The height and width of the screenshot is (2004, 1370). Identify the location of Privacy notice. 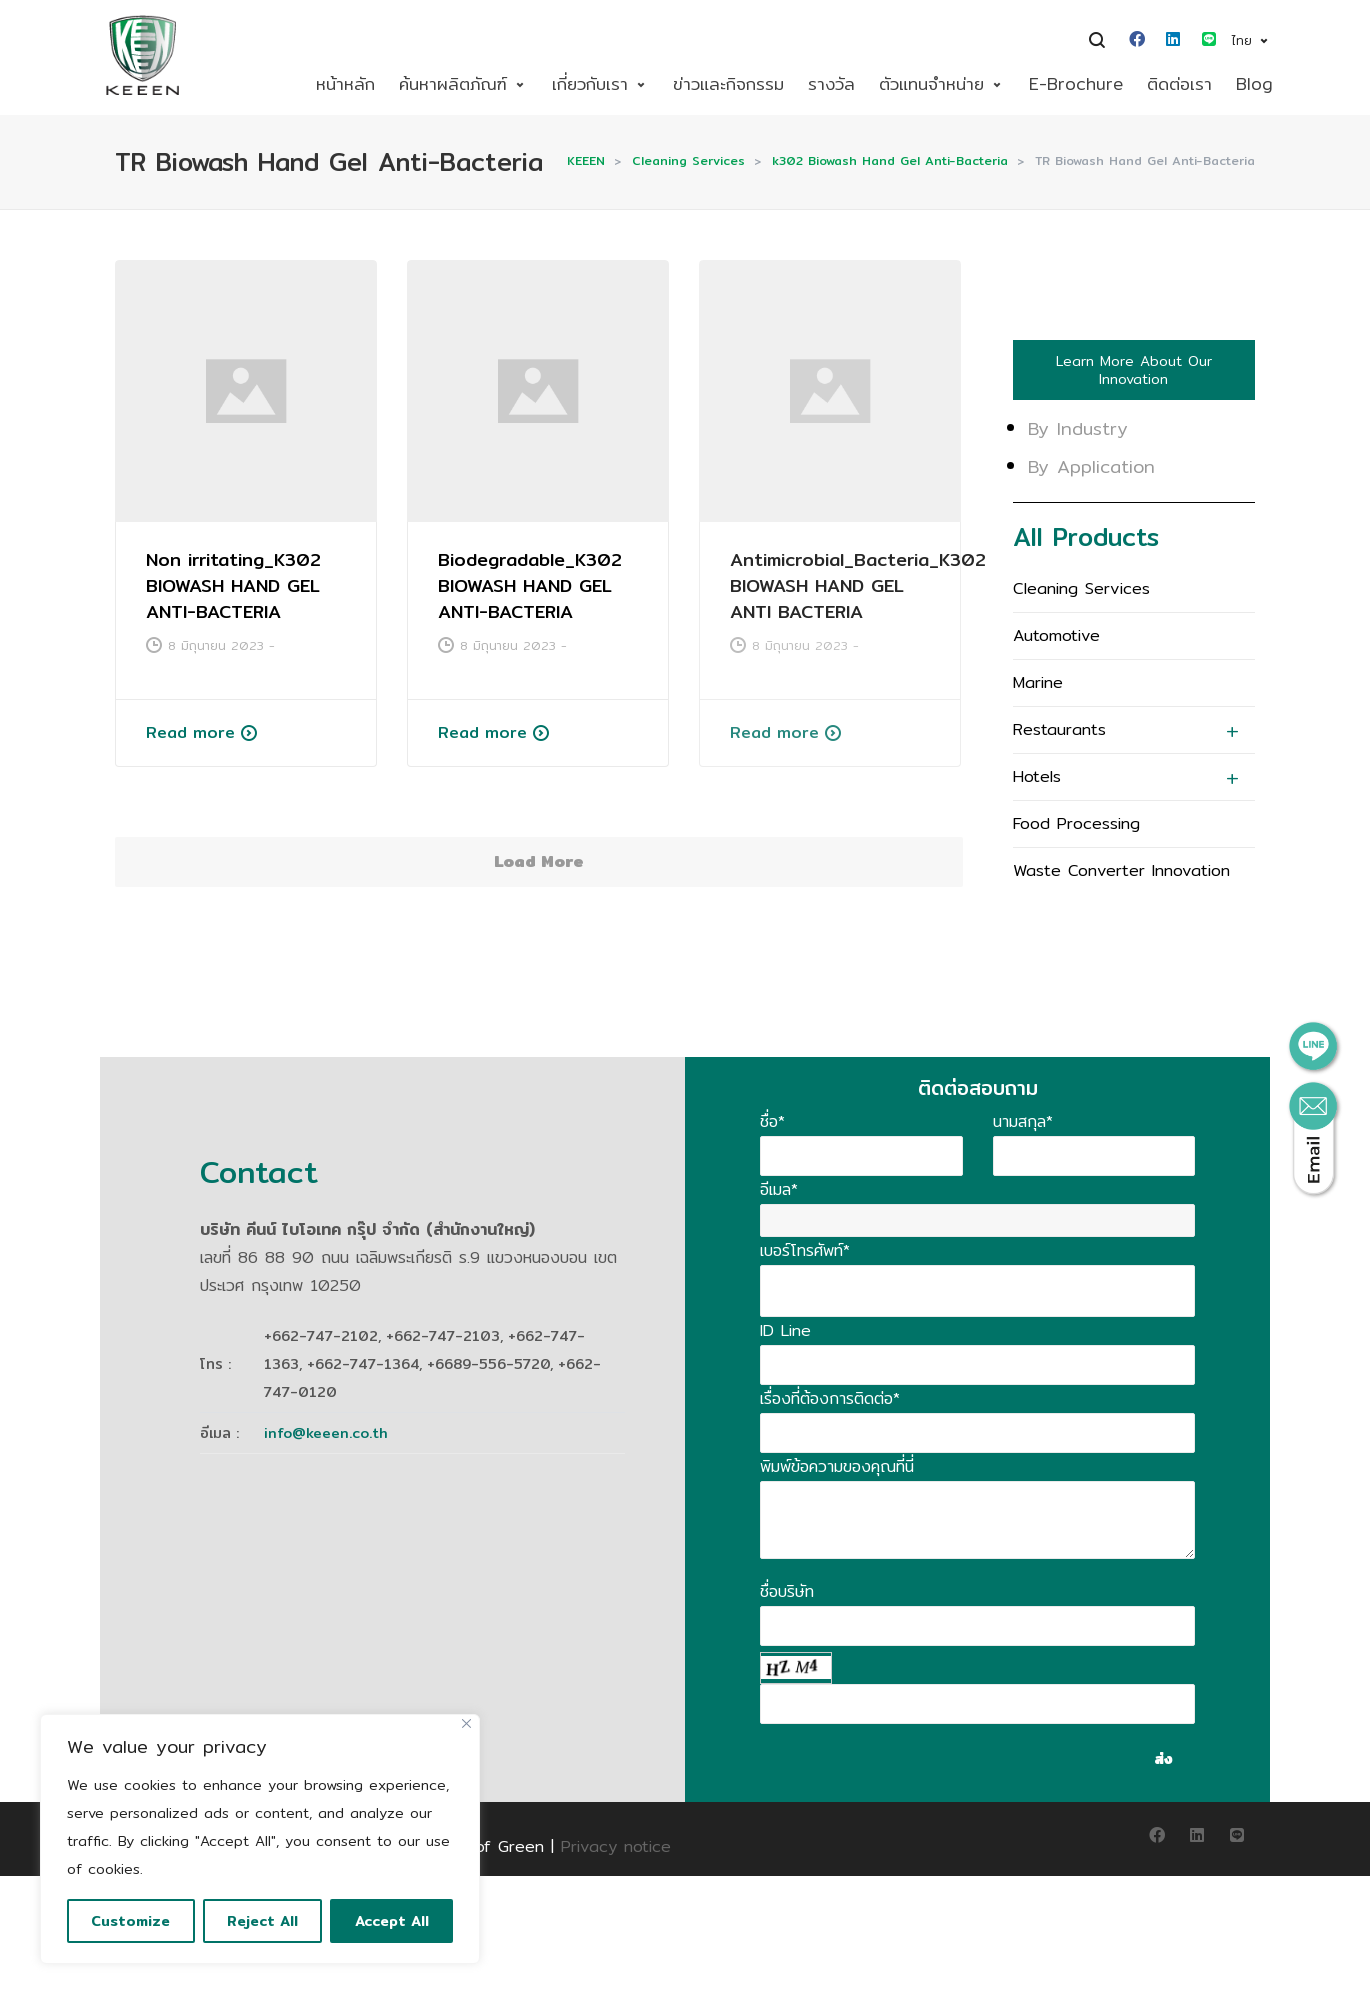
(616, 1846).